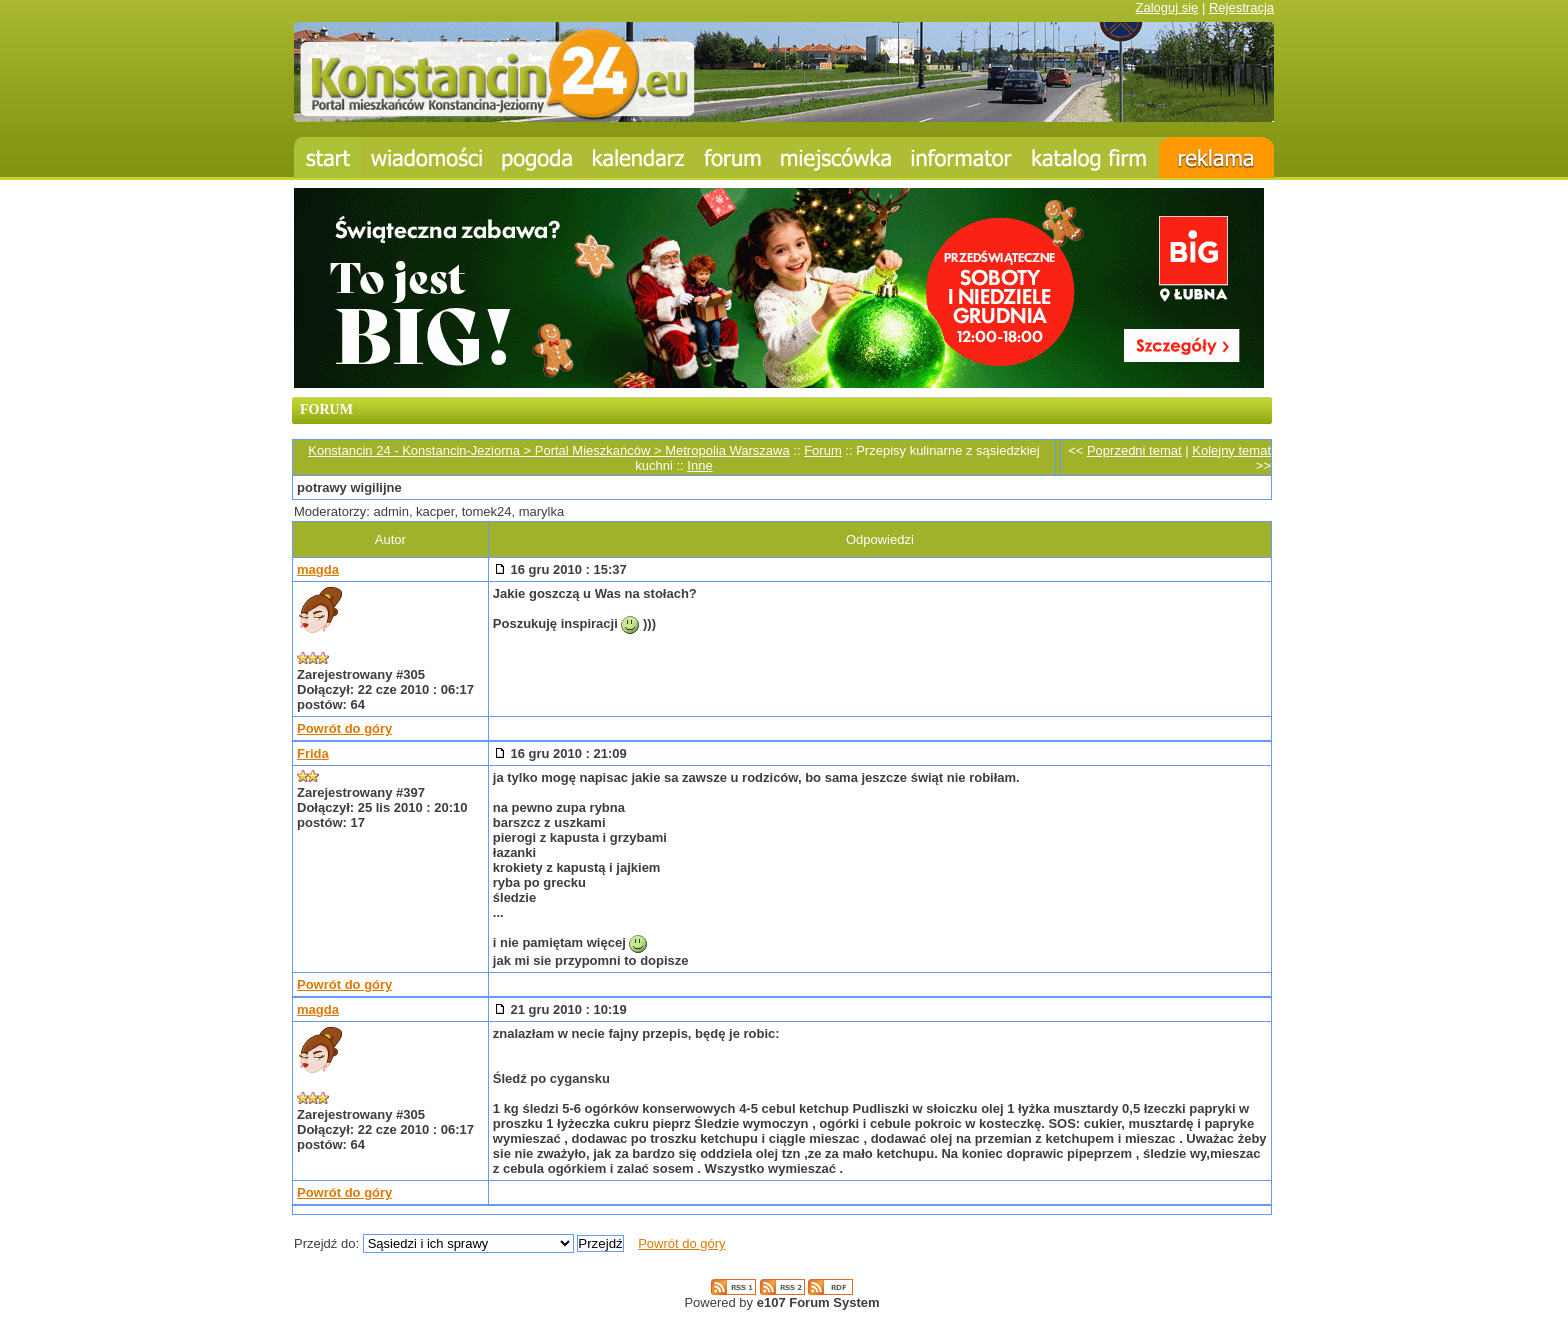 This screenshot has width=1568, height=1325. What do you see at coordinates (1166, 7) in the screenshot?
I see `Zaloguj się` at bounding box center [1166, 7].